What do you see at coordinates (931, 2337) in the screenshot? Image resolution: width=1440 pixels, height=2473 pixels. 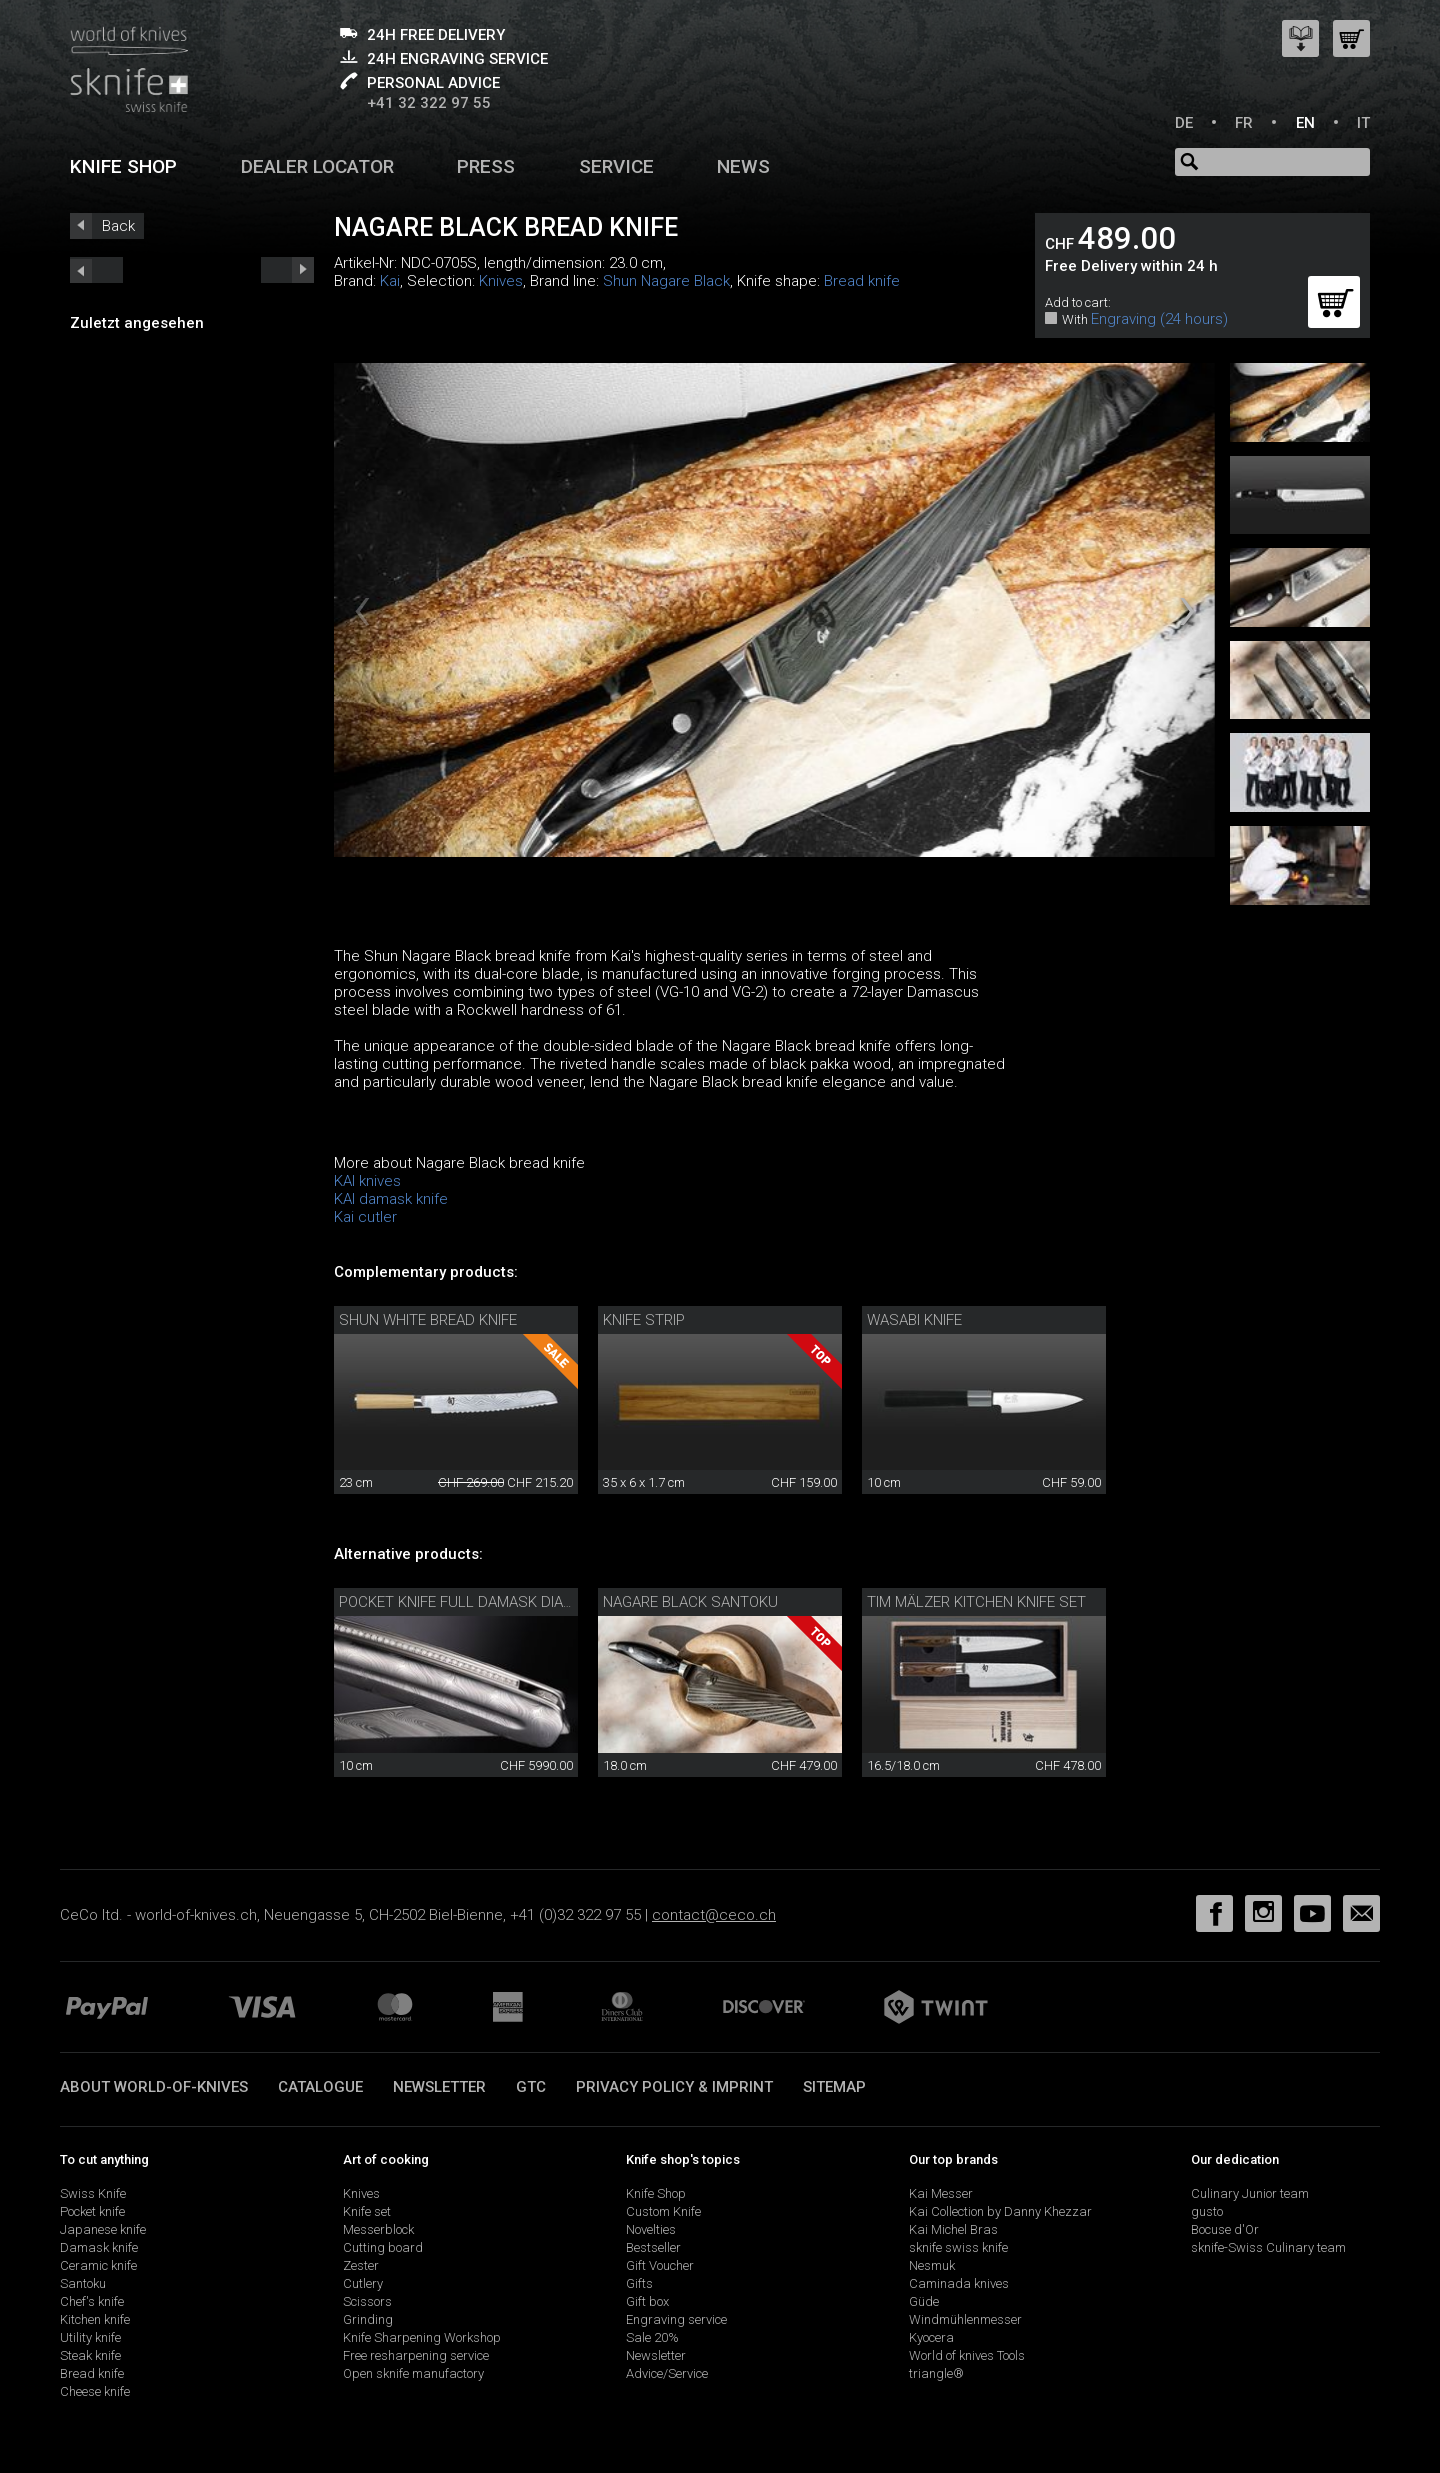 I see `Kyocera` at bounding box center [931, 2337].